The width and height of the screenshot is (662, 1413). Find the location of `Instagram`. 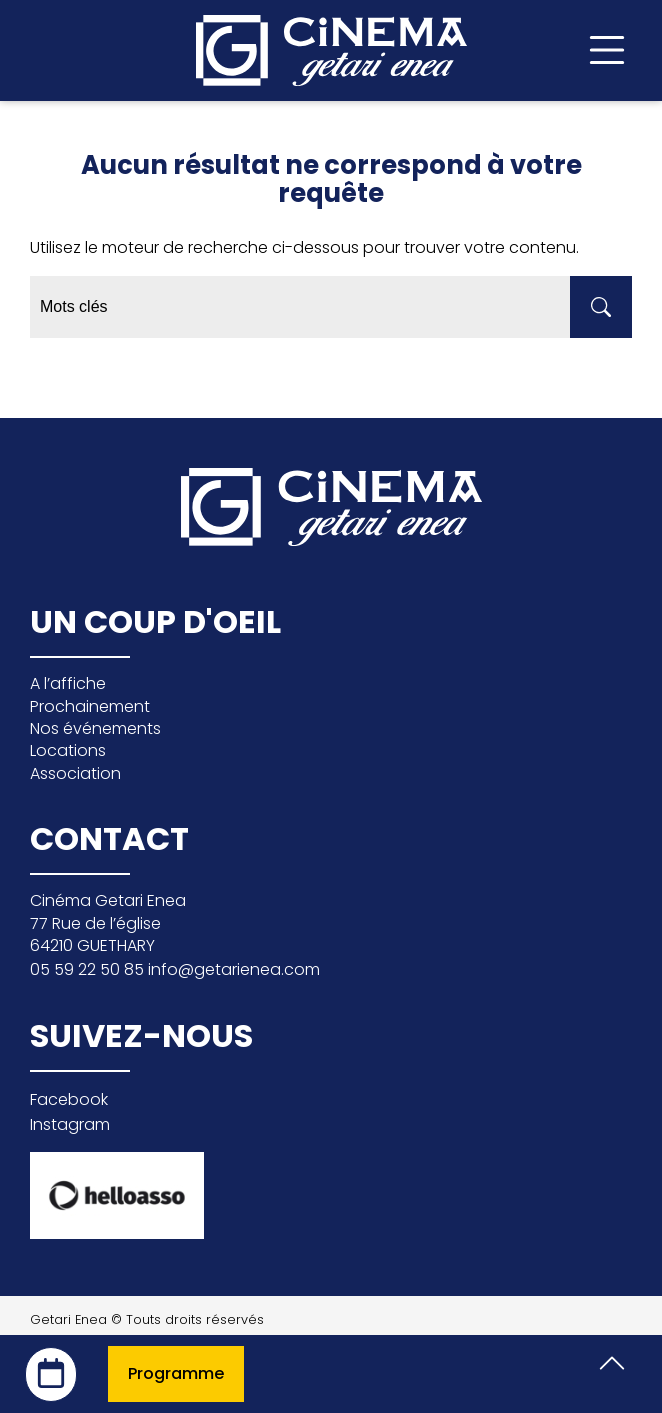

Instagram is located at coordinates (70, 1124).